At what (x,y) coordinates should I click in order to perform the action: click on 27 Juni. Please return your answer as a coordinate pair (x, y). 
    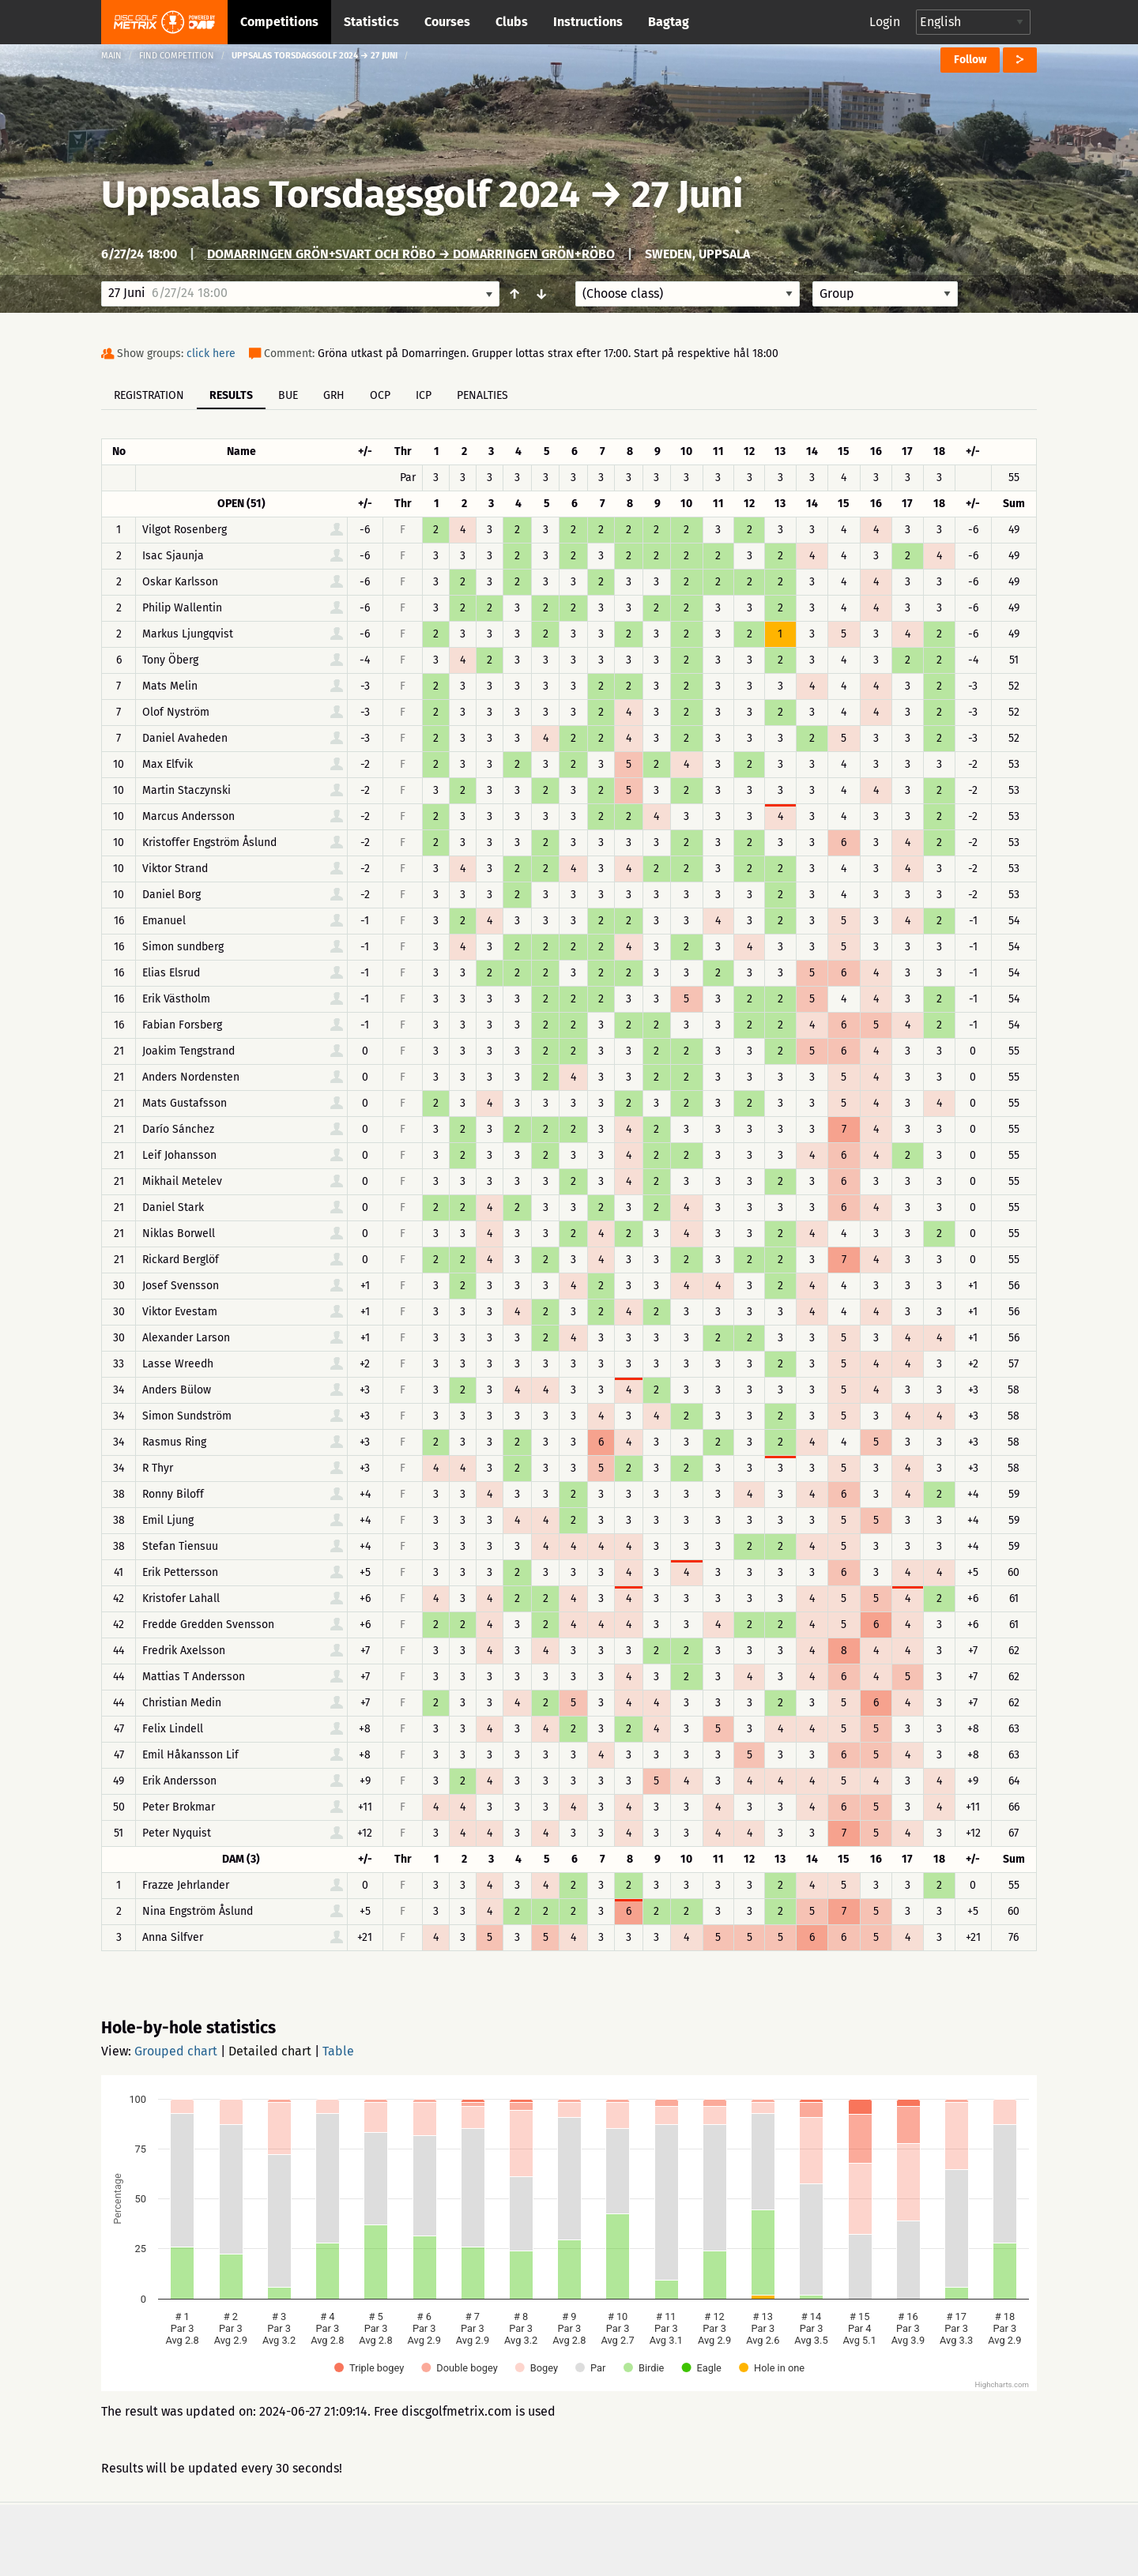
    Looking at the image, I should click on (687, 194).